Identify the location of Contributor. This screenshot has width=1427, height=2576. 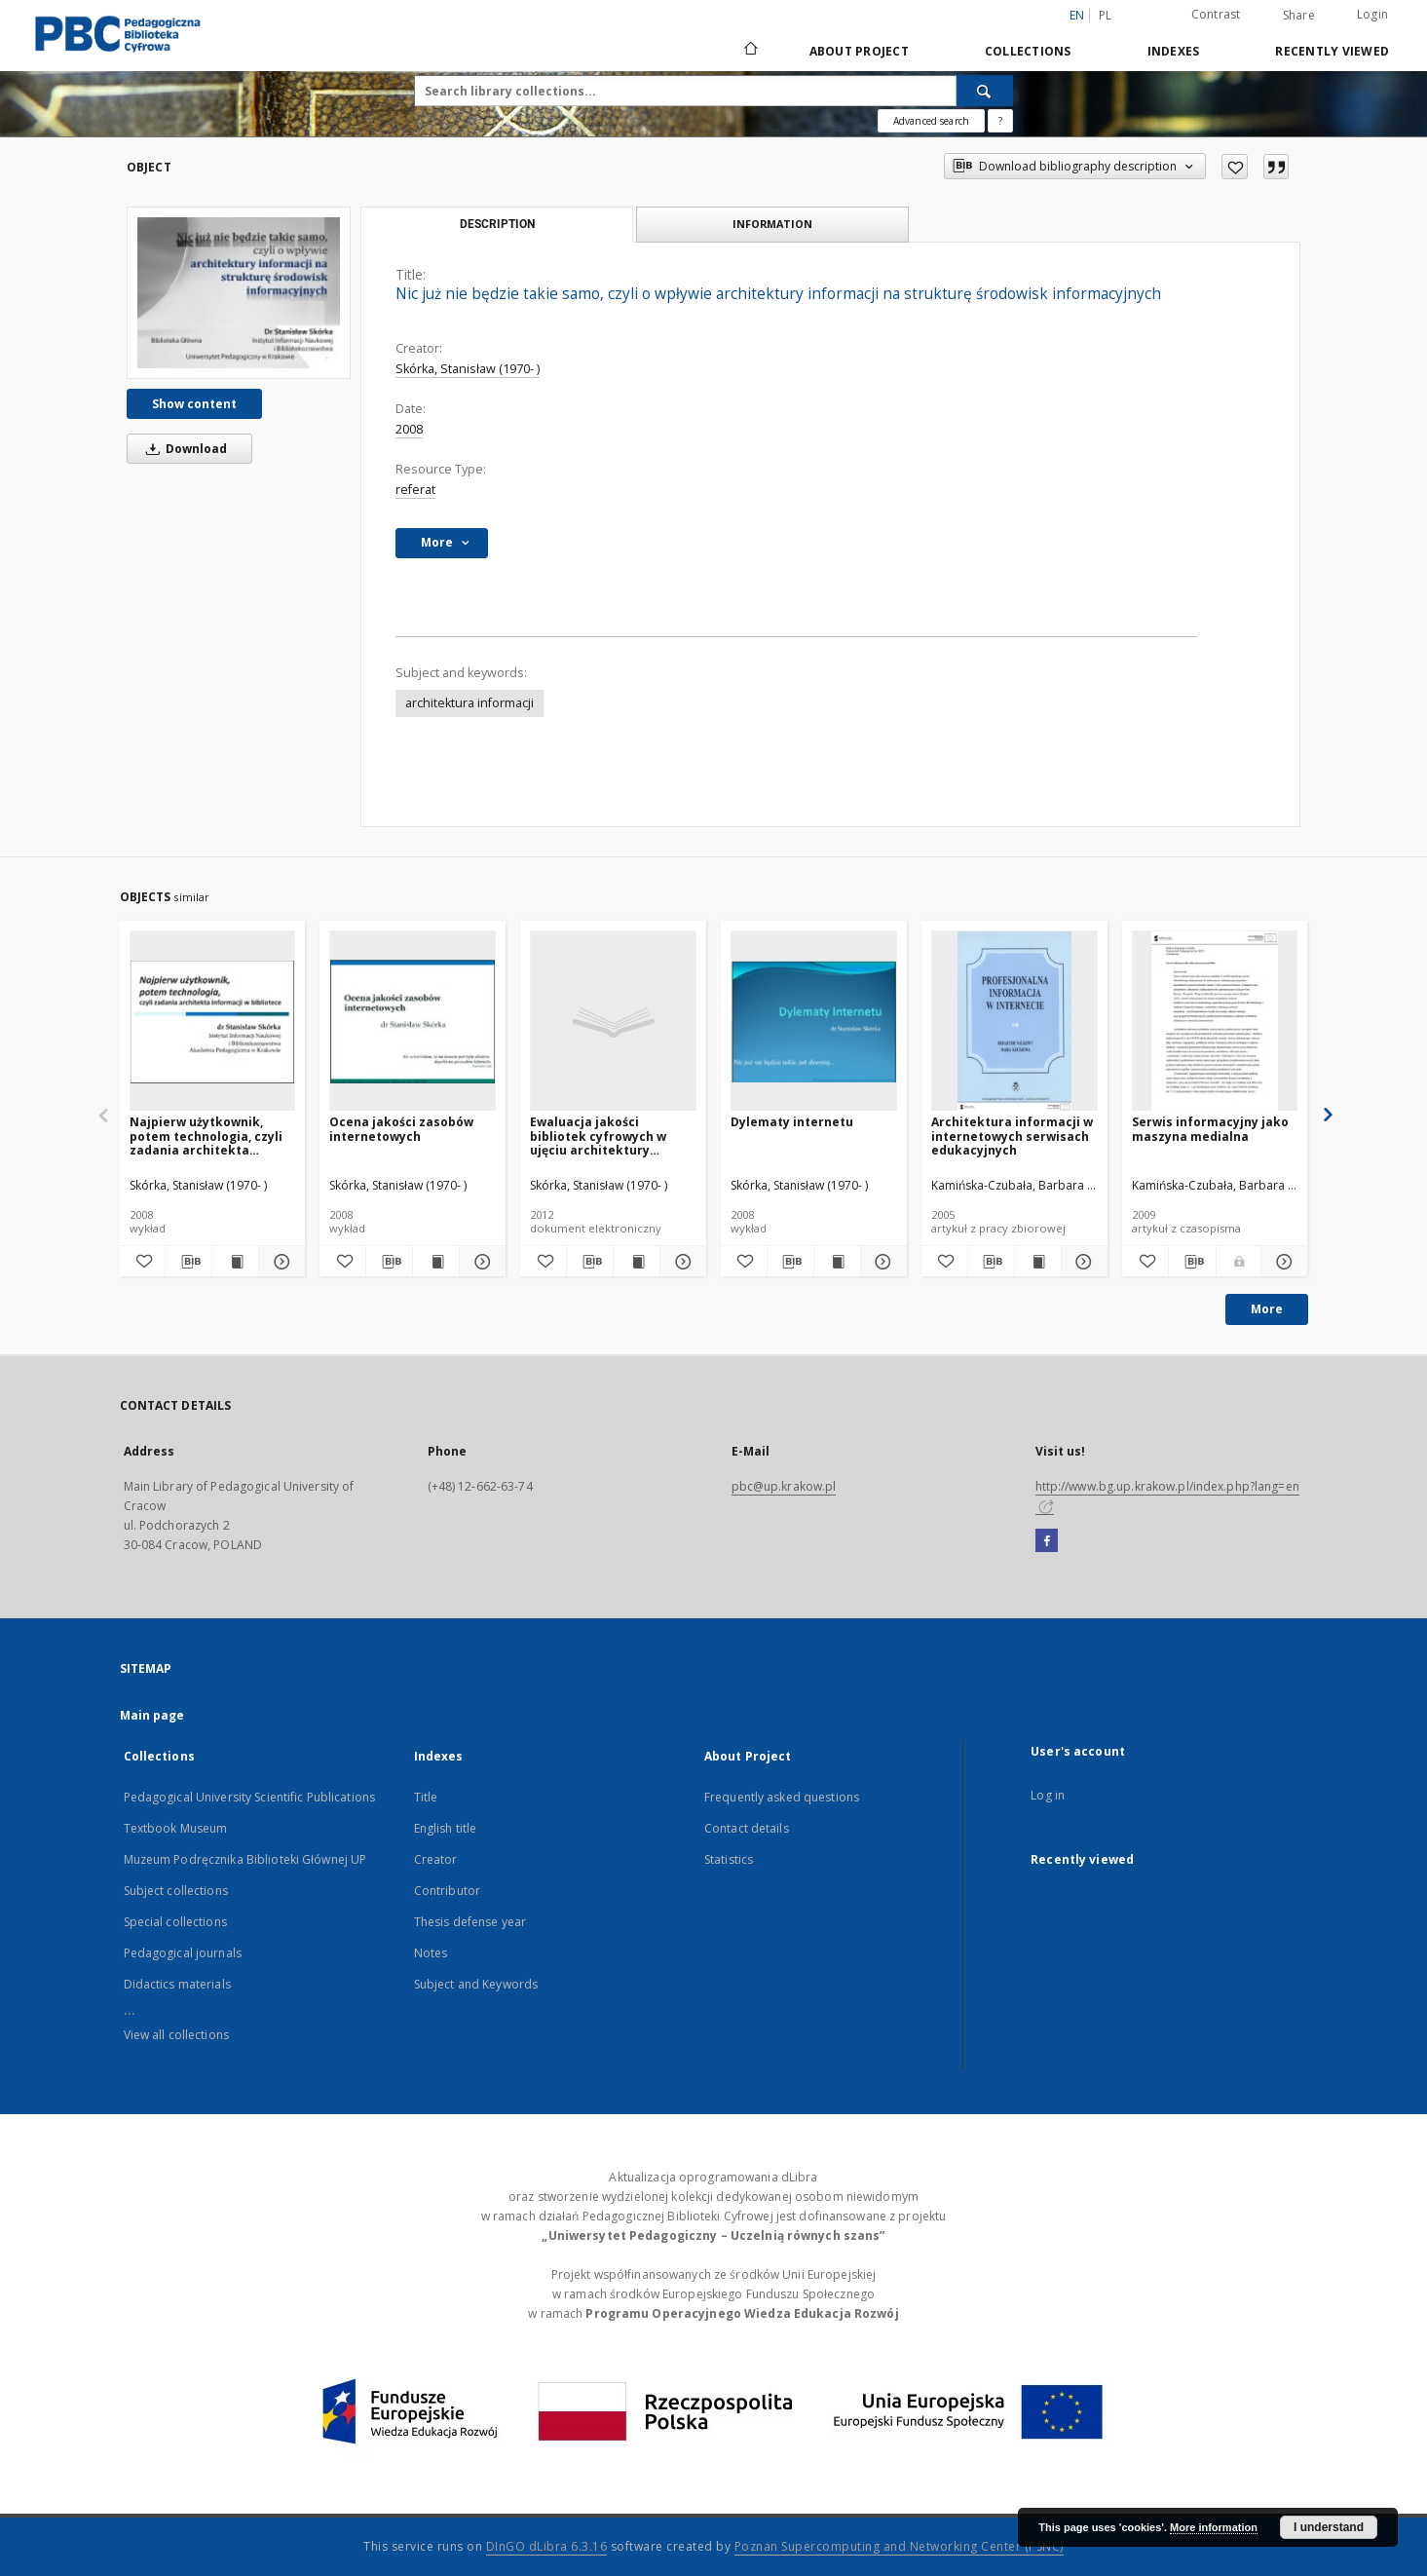
(447, 1890).